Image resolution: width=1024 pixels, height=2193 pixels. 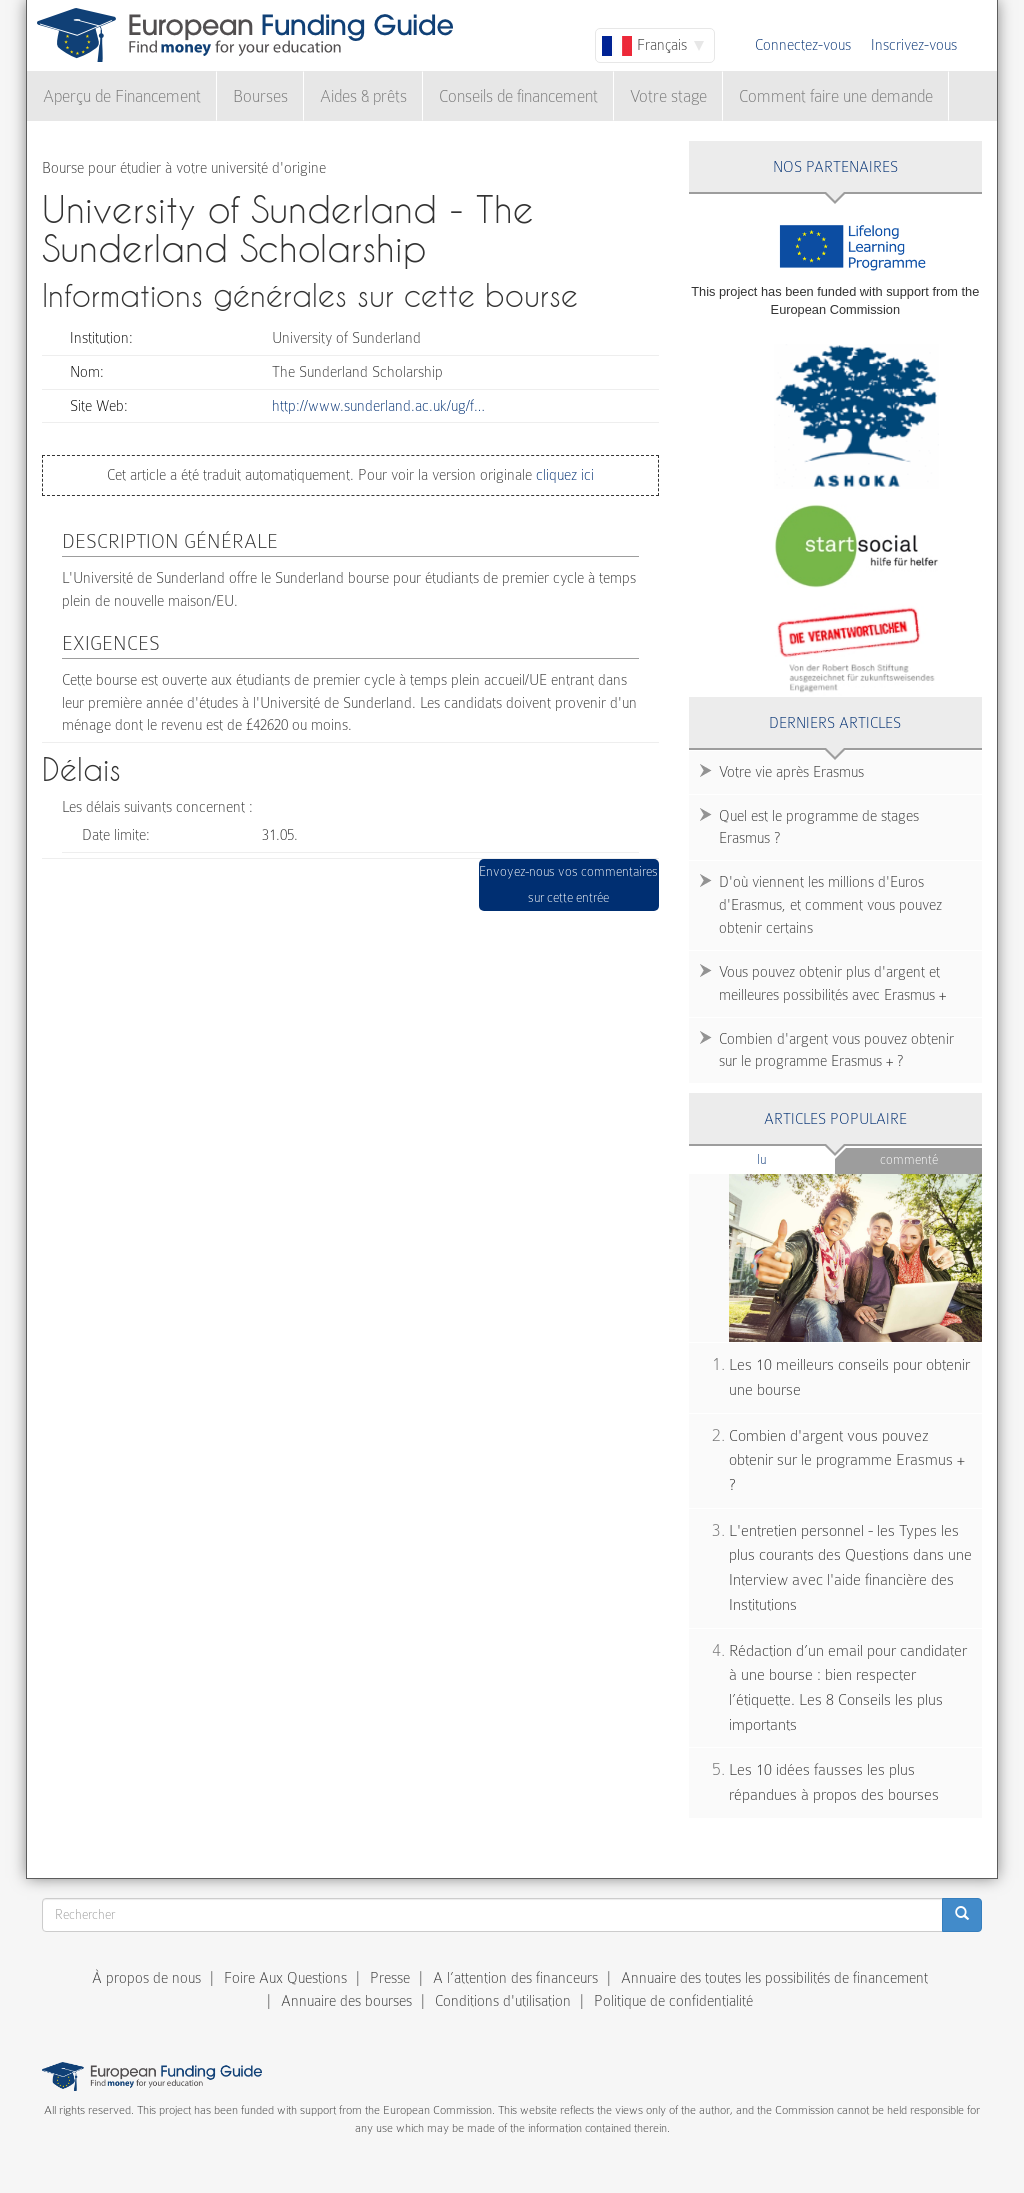 I want to click on Conseils de financement, so click(x=518, y=96).